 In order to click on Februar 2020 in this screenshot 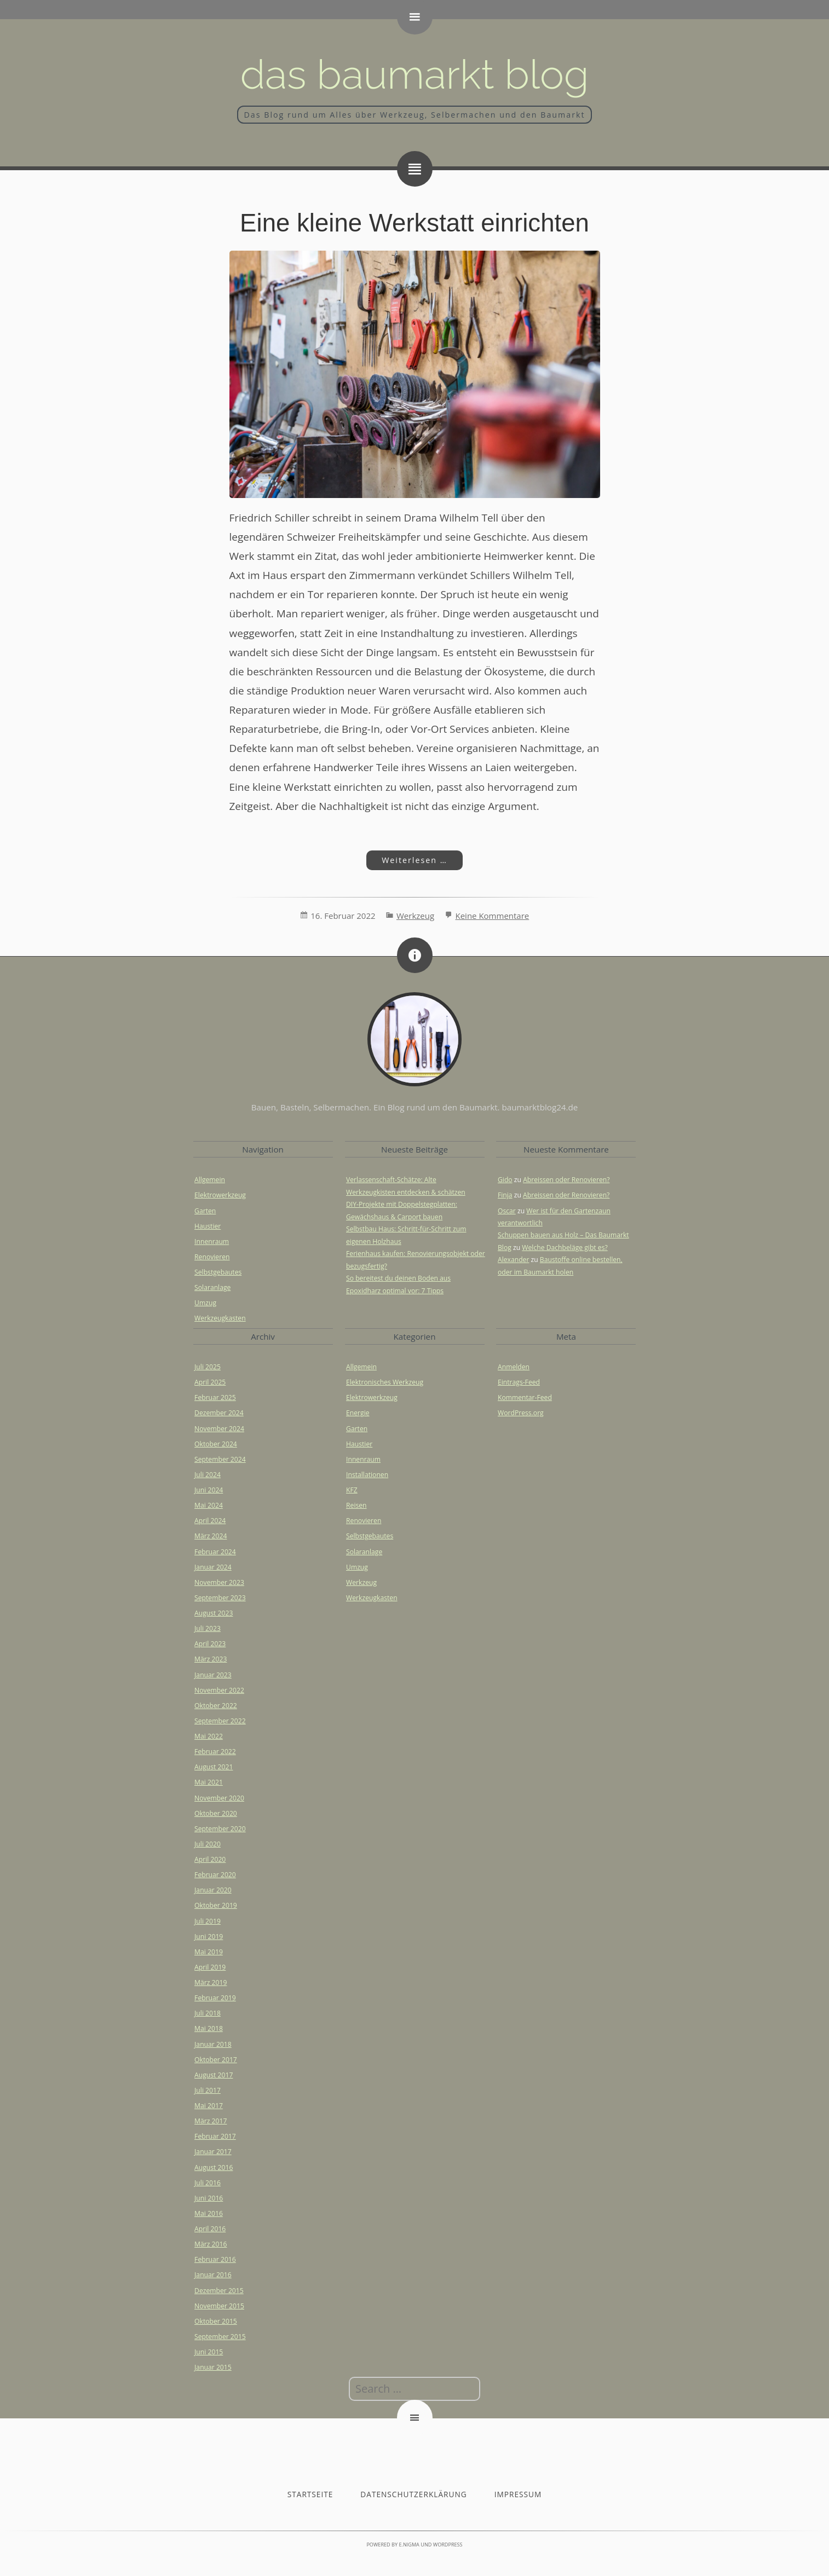, I will do `click(215, 1874)`.